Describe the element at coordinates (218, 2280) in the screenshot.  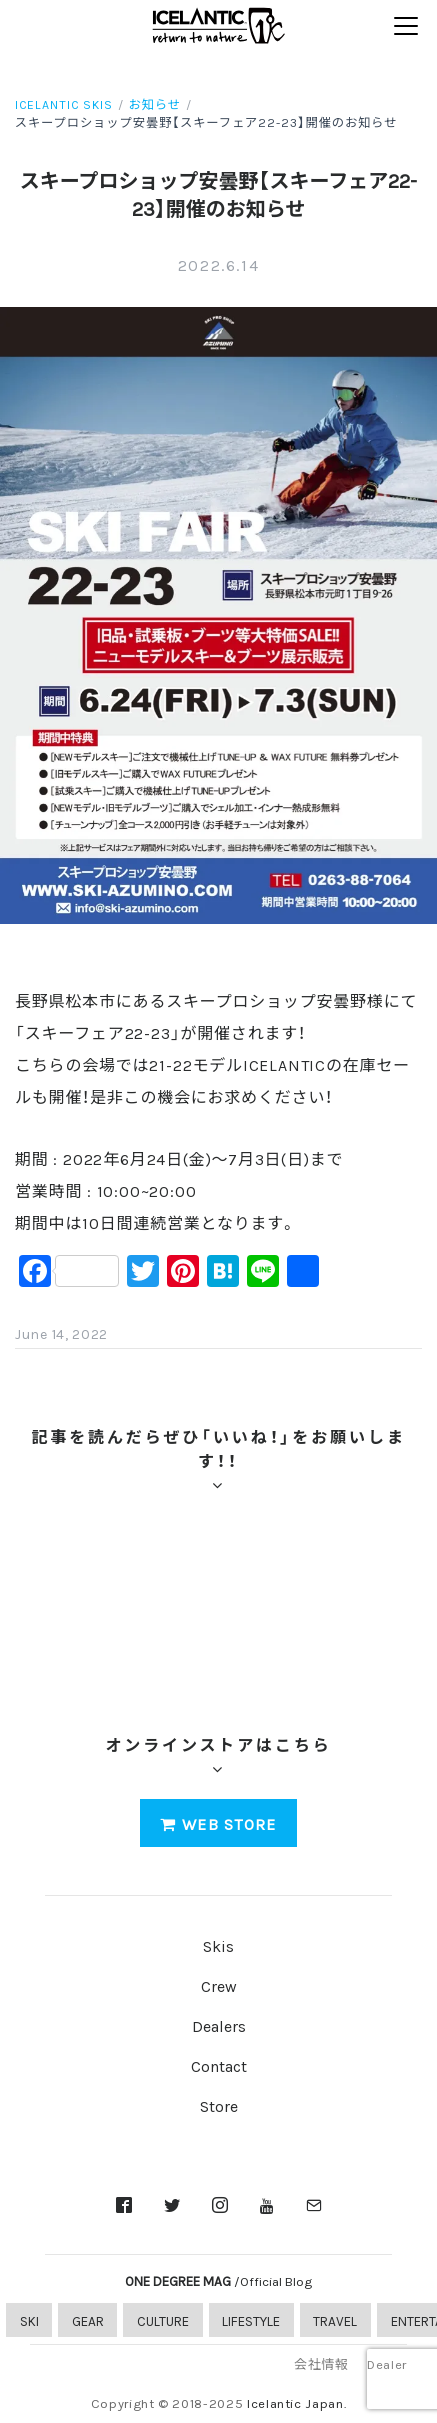
I see `ONE DEGREE MAG` at that location.